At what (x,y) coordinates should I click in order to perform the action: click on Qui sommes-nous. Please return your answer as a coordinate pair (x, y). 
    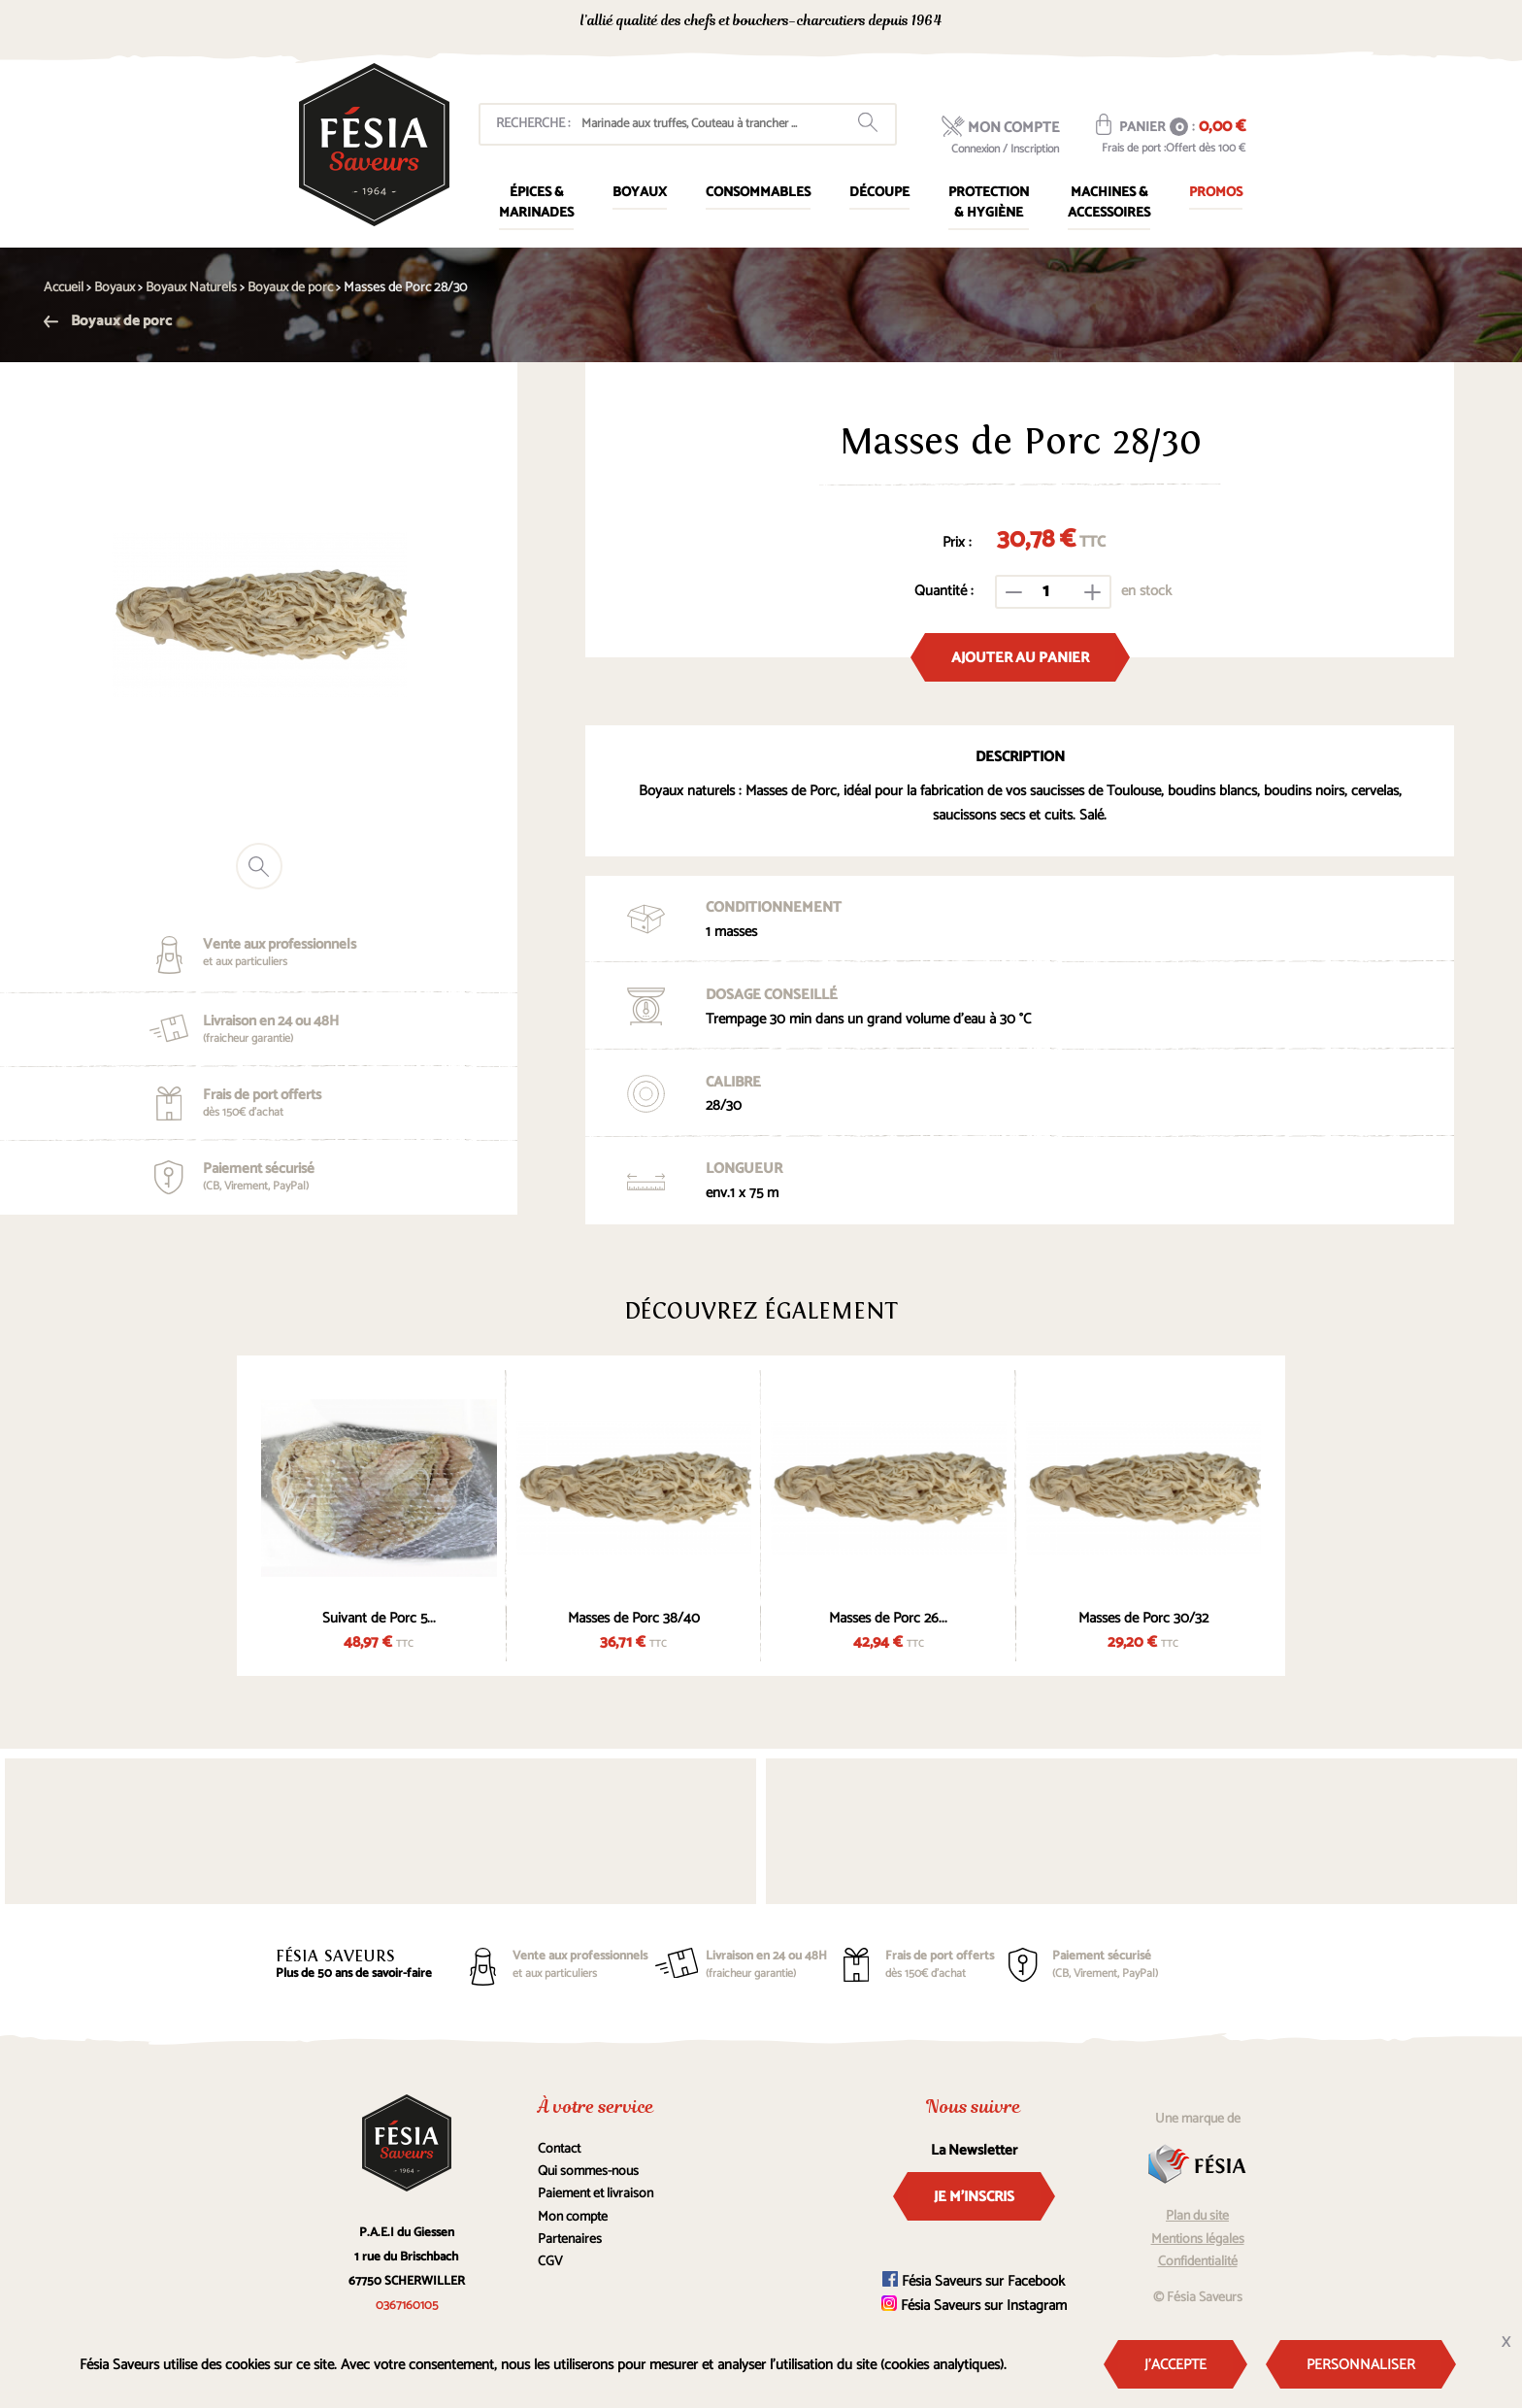
    Looking at the image, I should click on (588, 2171).